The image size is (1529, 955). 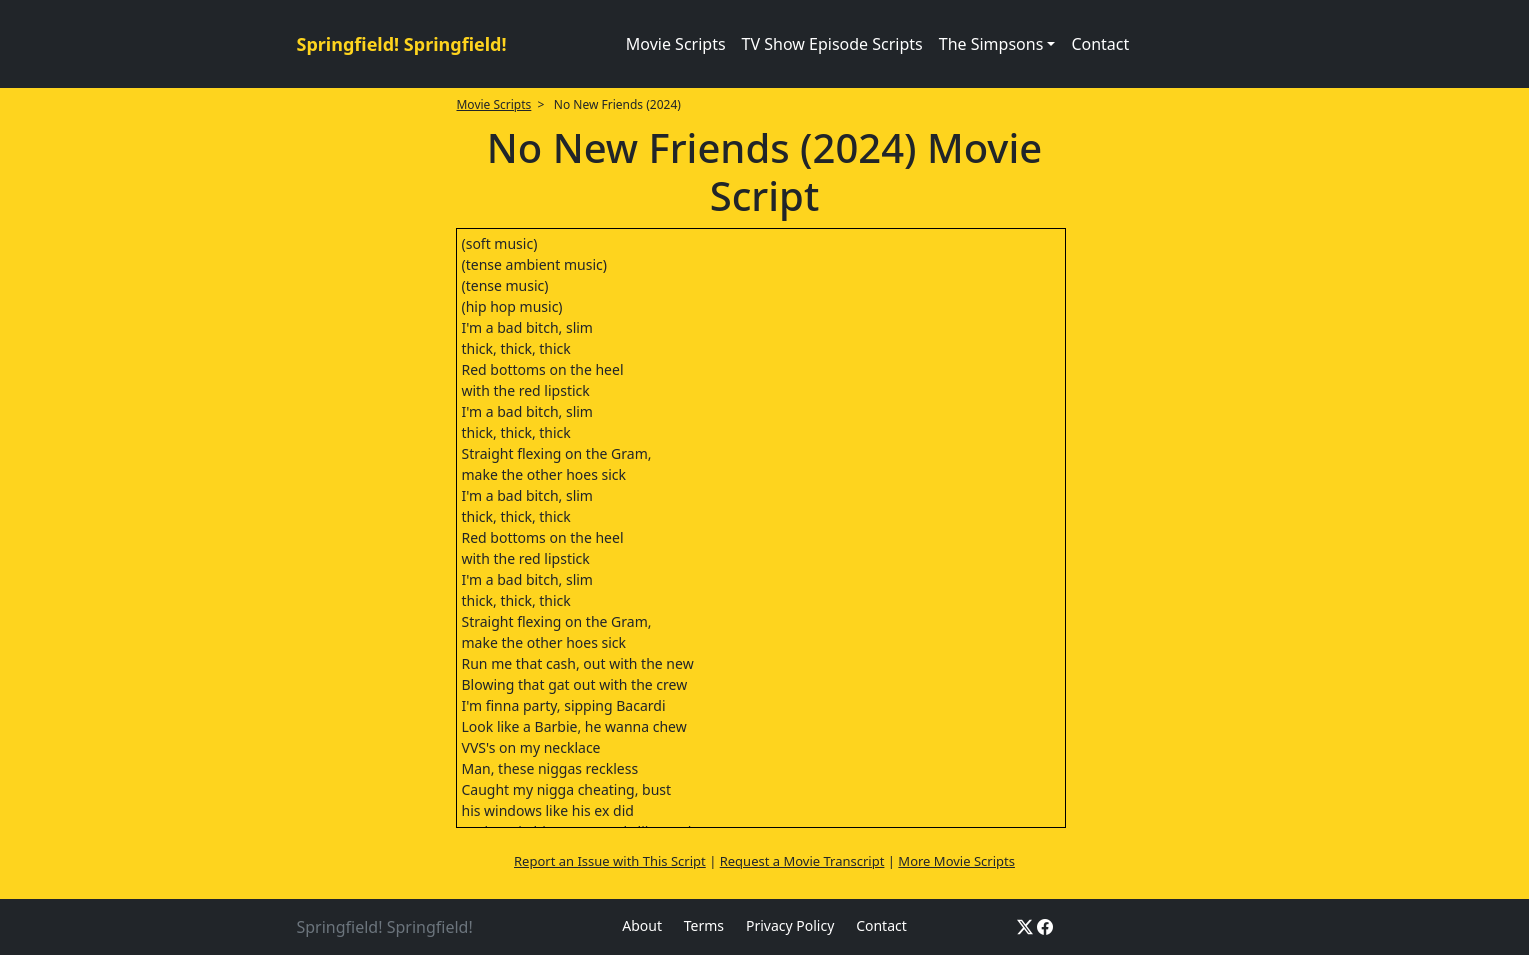 What do you see at coordinates (832, 44) in the screenshot?
I see `TV Show Episode Scripts` at bounding box center [832, 44].